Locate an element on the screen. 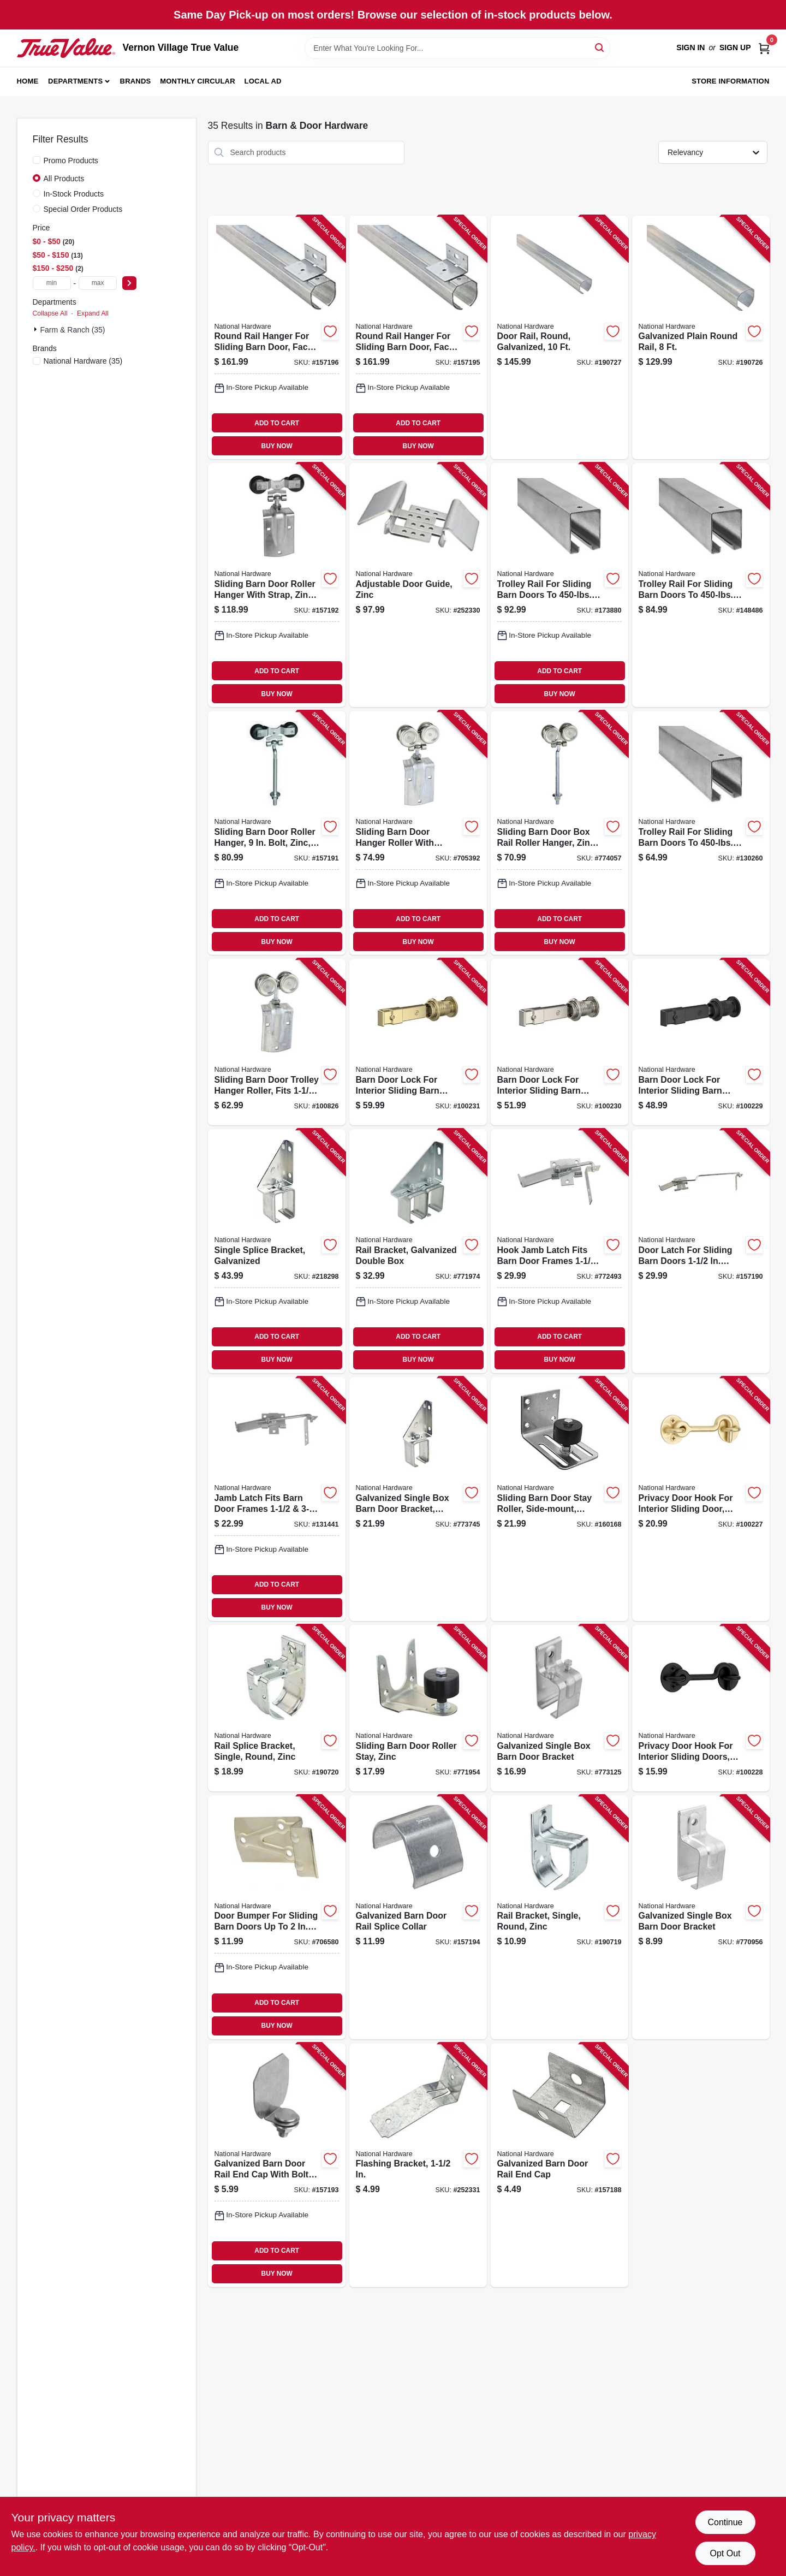  [Vernon Village True Value Home] is located at coordinates (66, 48).